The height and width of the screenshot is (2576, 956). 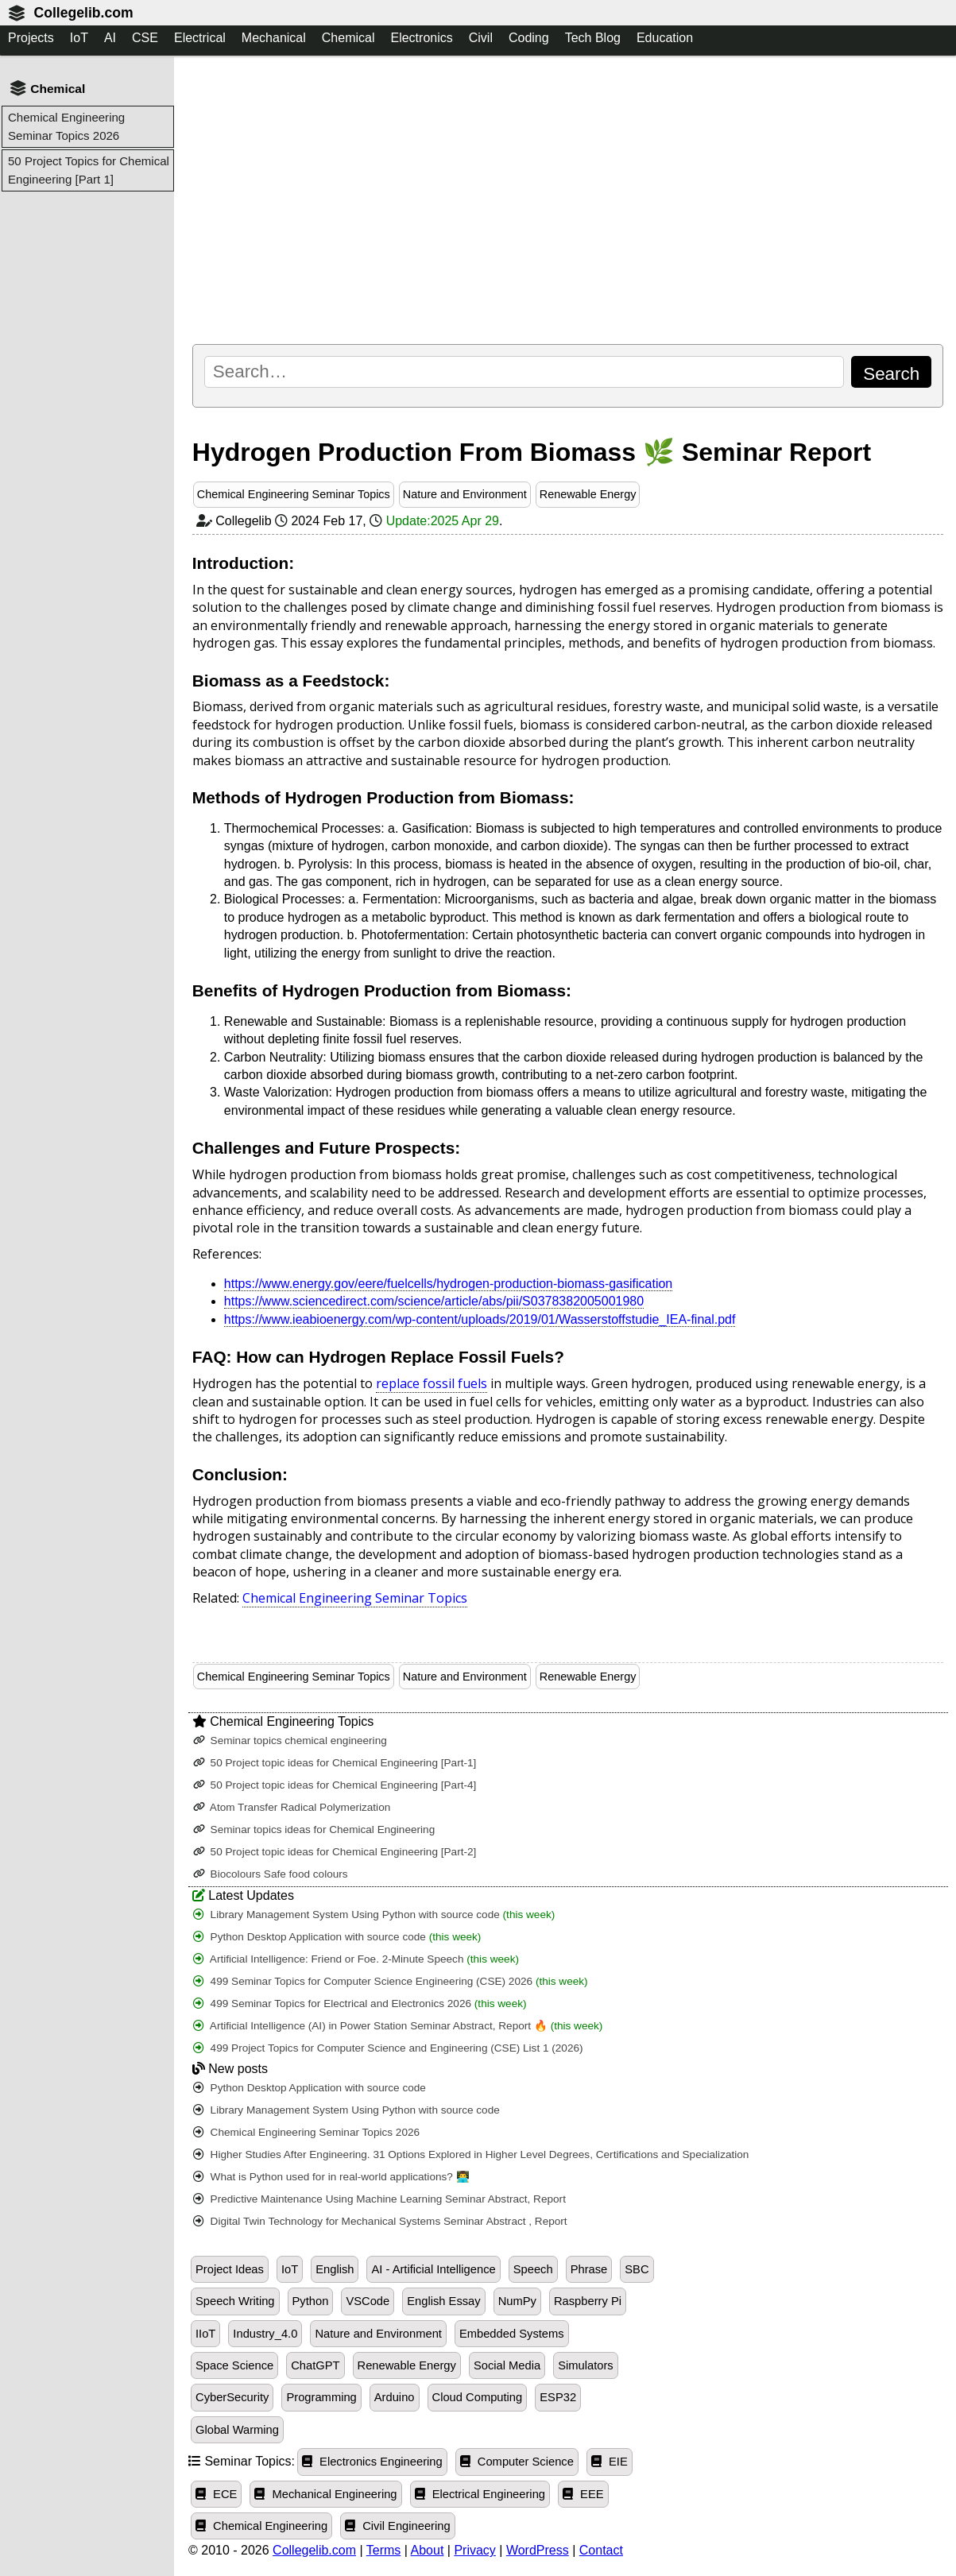 What do you see at coordinates (237, 2429) in the screenshot?
I see `Global Warming` at bounding box center [237, 2429].